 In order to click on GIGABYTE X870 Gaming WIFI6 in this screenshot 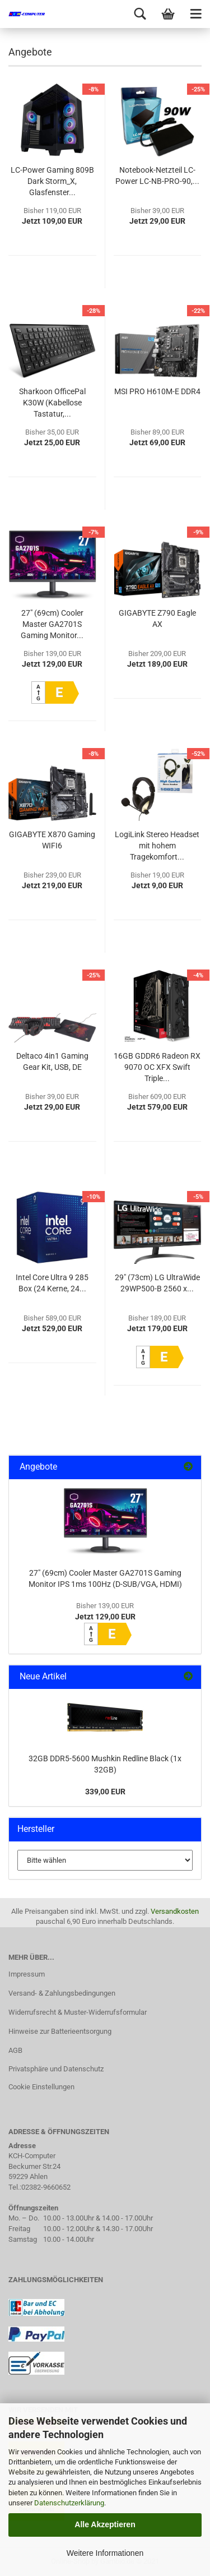, I will do `click(52, 840)`.